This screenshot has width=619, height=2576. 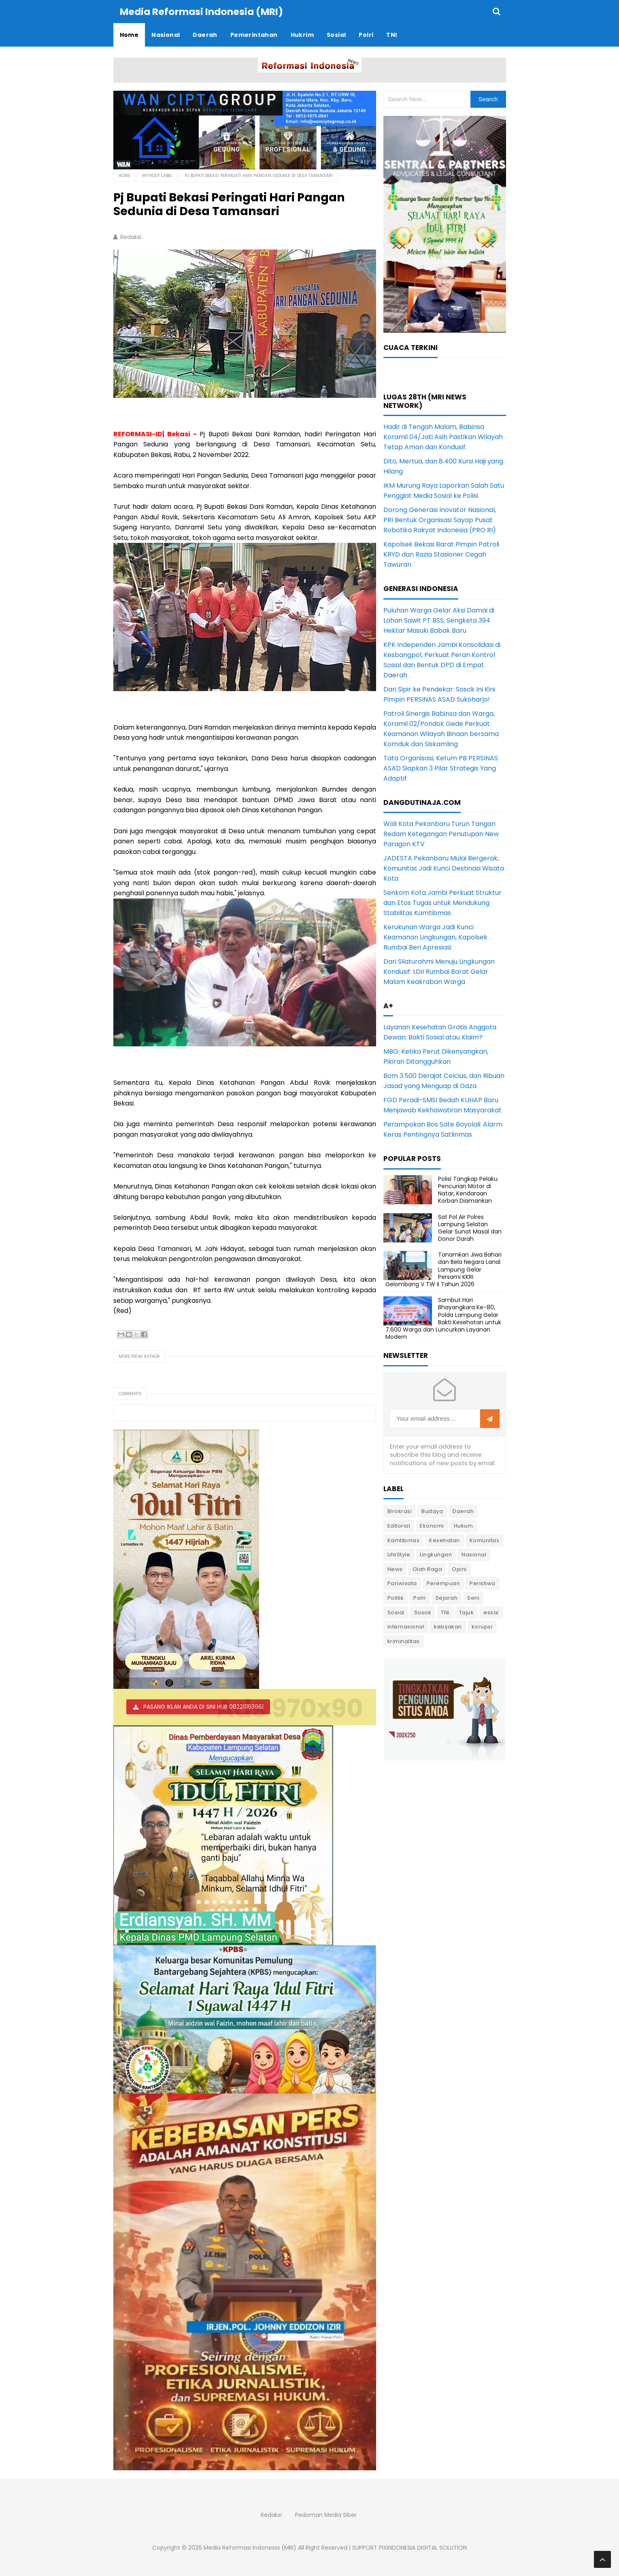 I want to click on Politik, so click(x=395, y=1597).